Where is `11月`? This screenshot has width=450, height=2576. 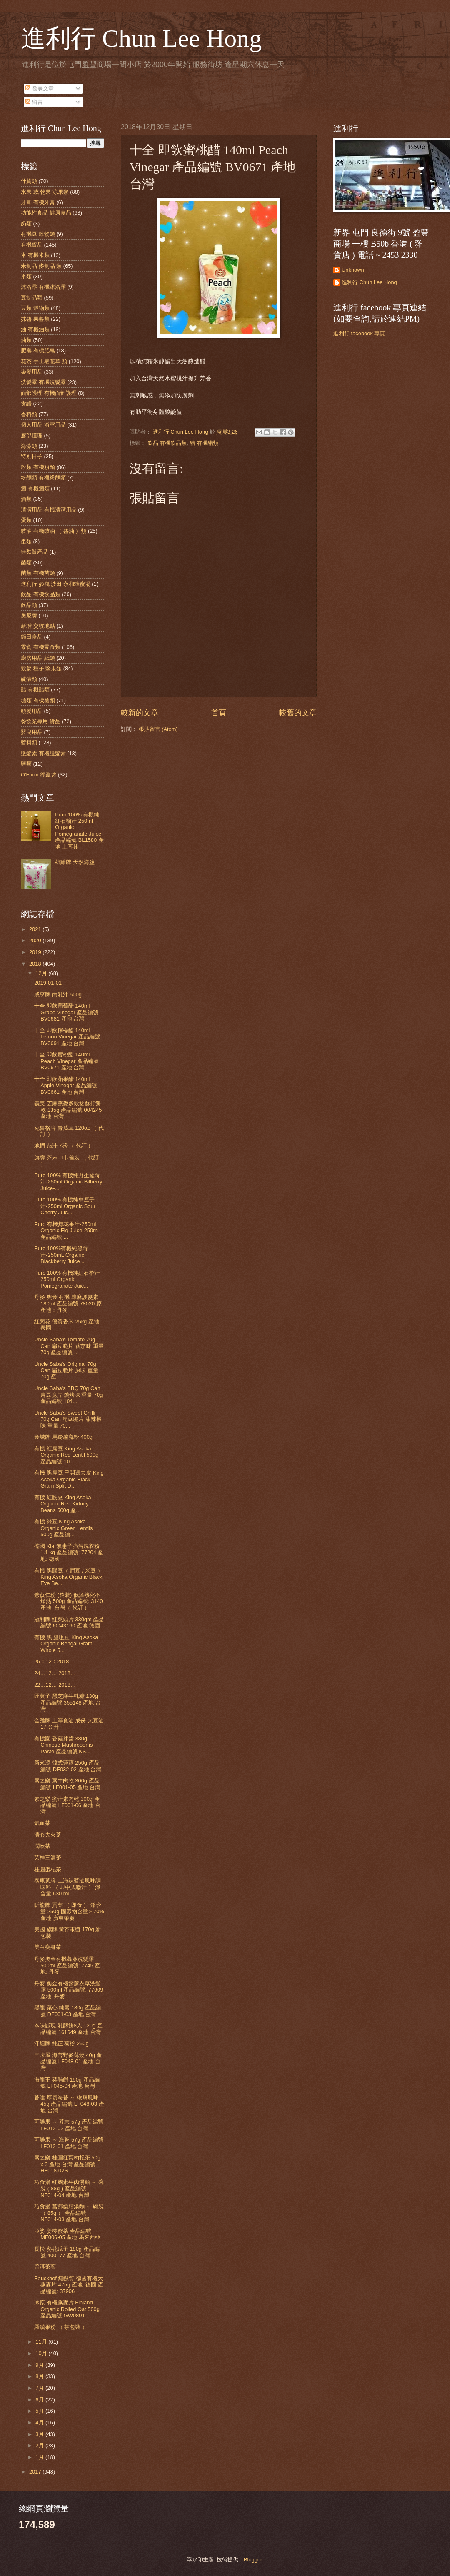
11月 is located at coordinates (41, 2342).